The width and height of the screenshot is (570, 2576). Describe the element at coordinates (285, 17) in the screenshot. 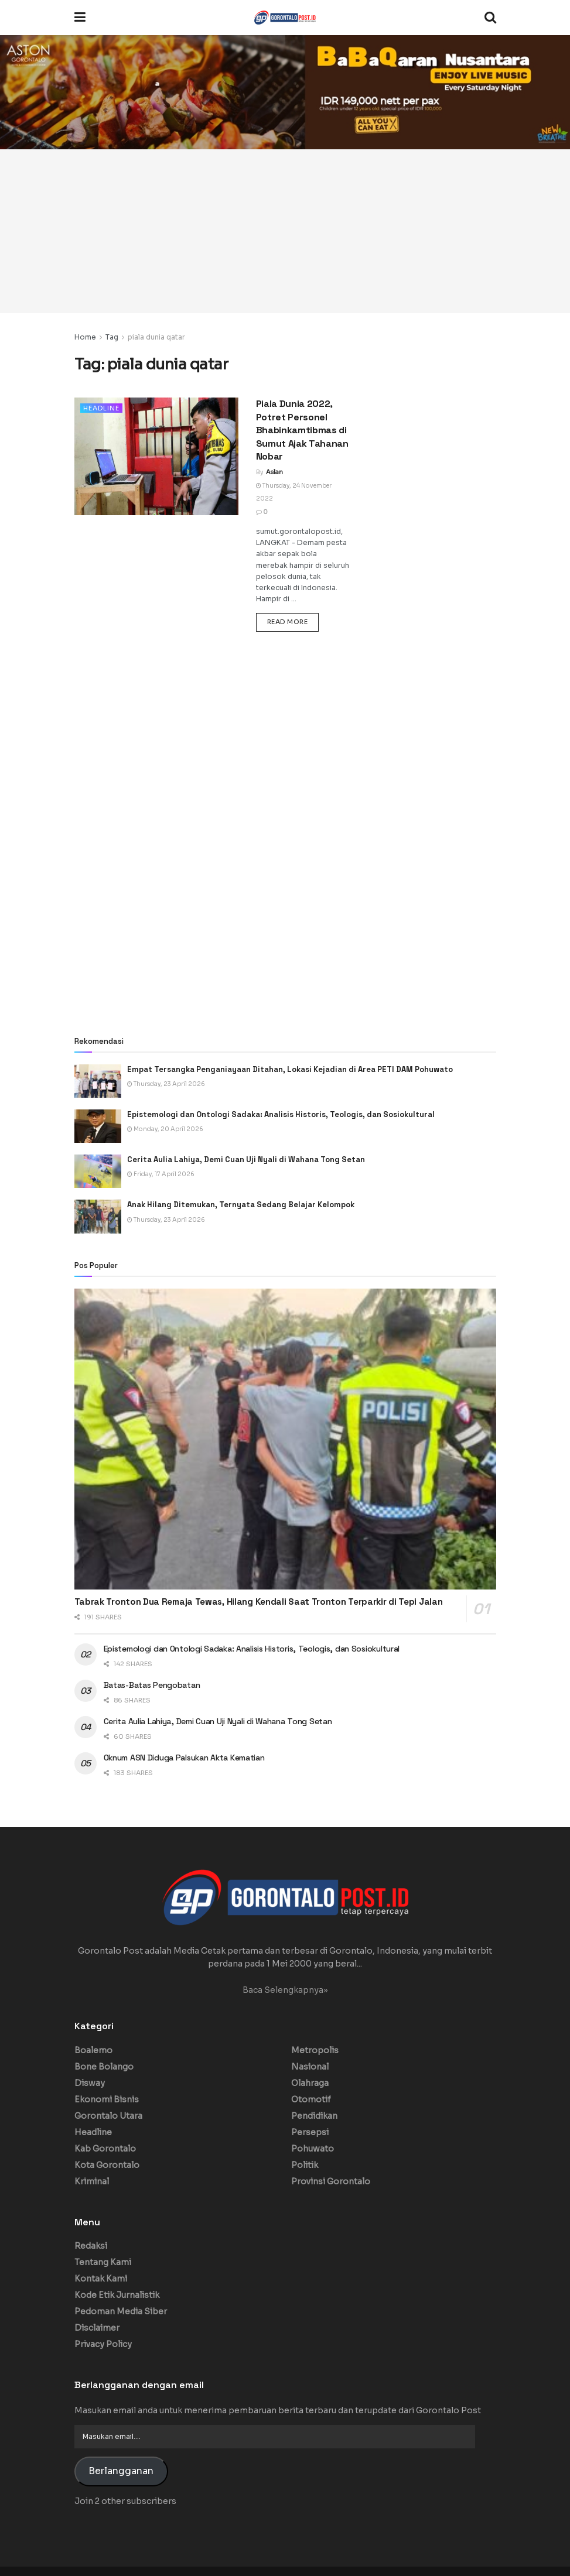

I see `[Visit Homepage]` at that location.